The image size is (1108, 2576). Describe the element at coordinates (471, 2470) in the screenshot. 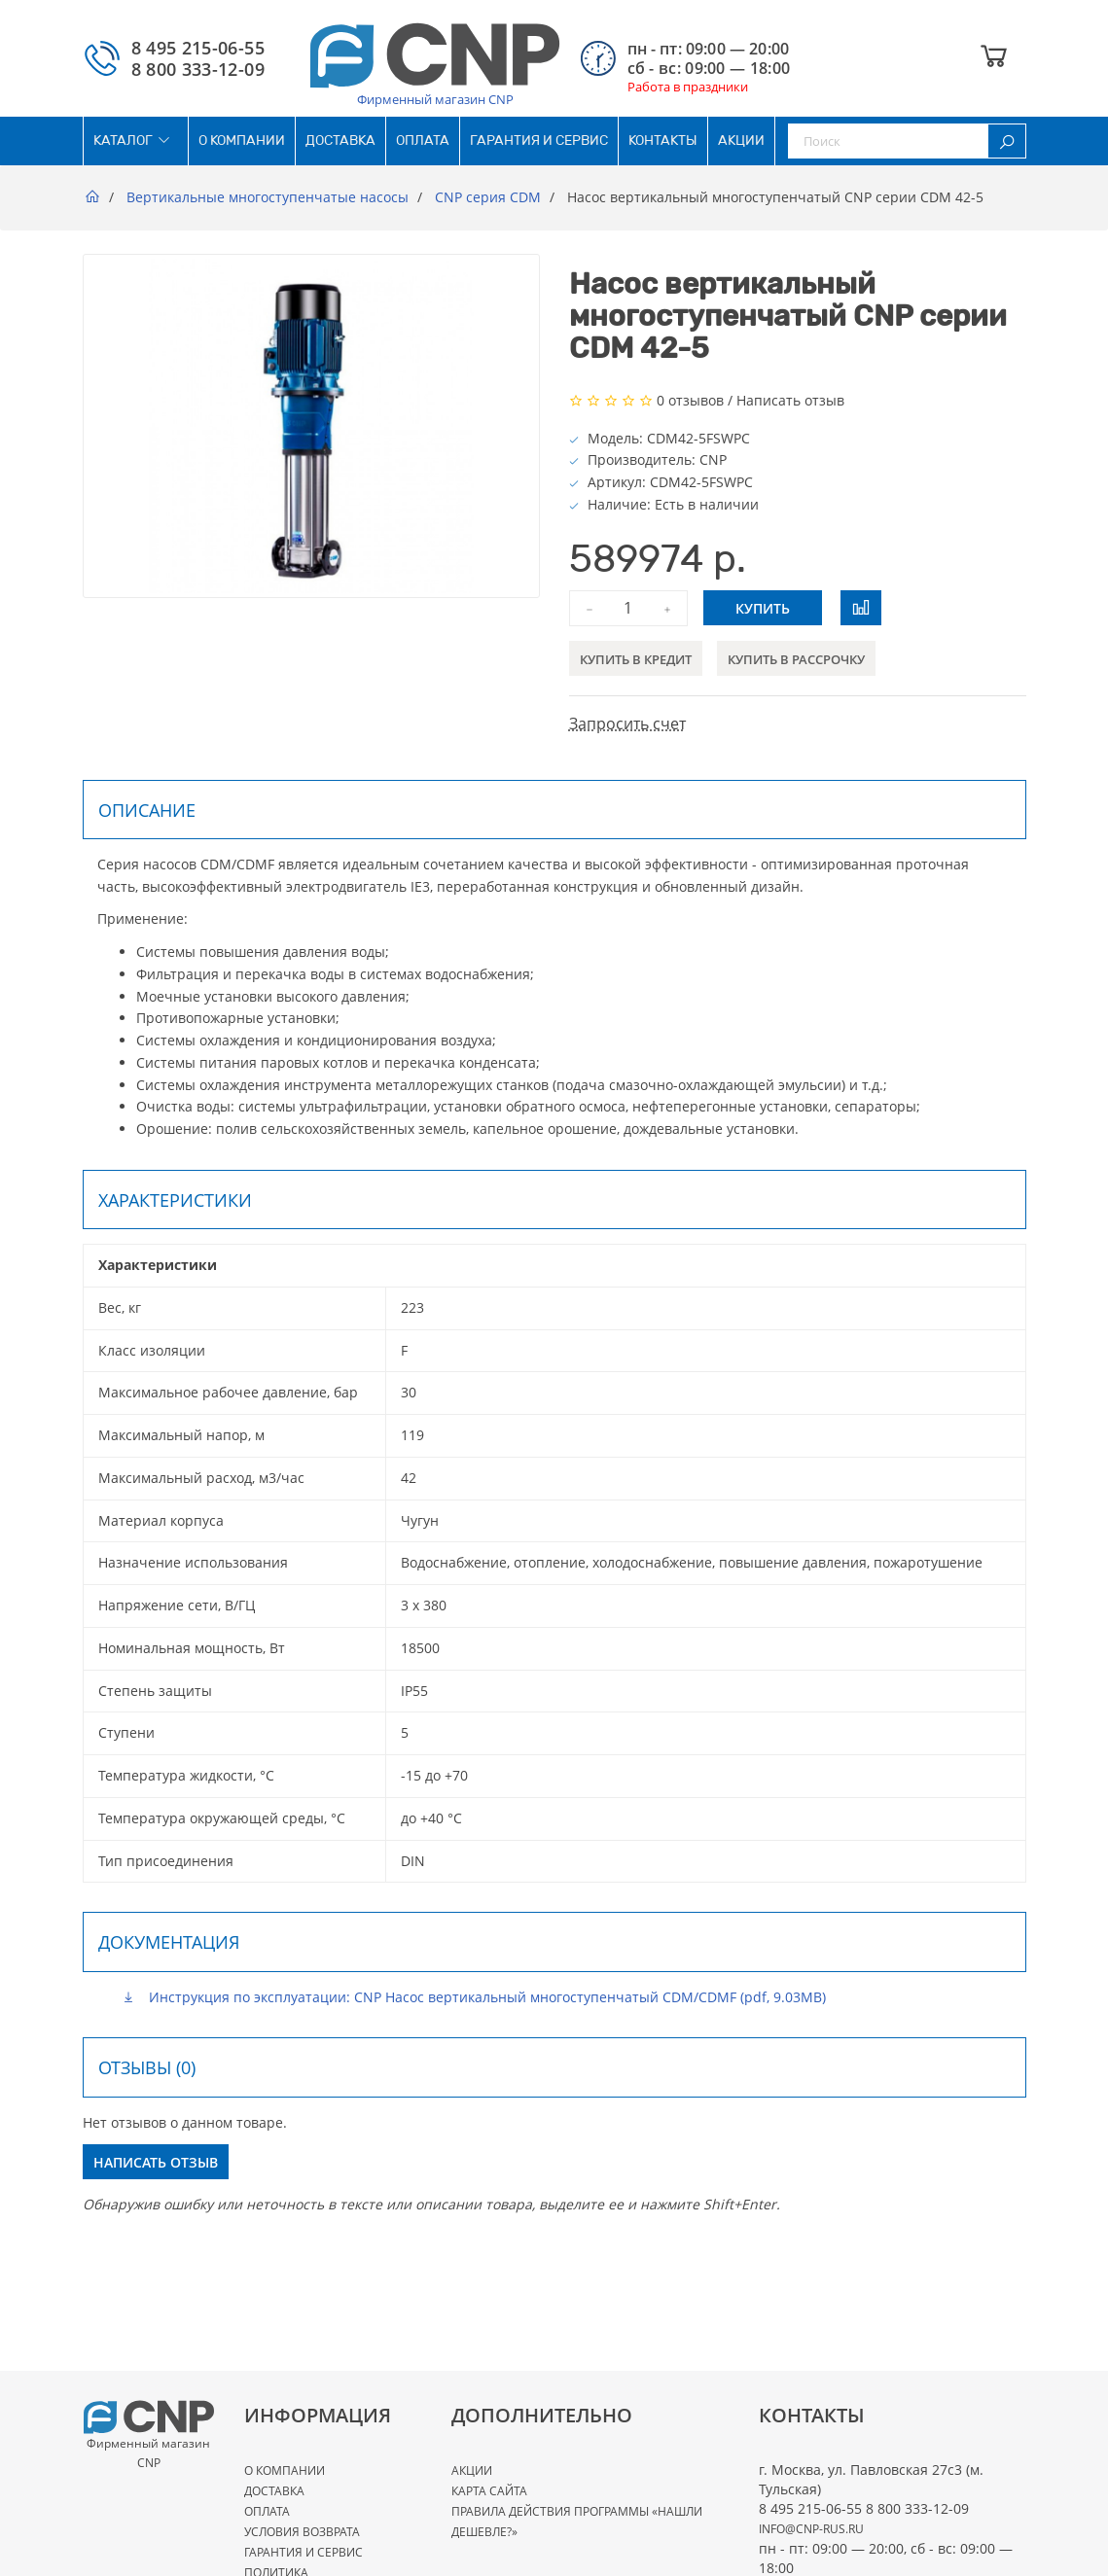

I see `Акции` at that location.